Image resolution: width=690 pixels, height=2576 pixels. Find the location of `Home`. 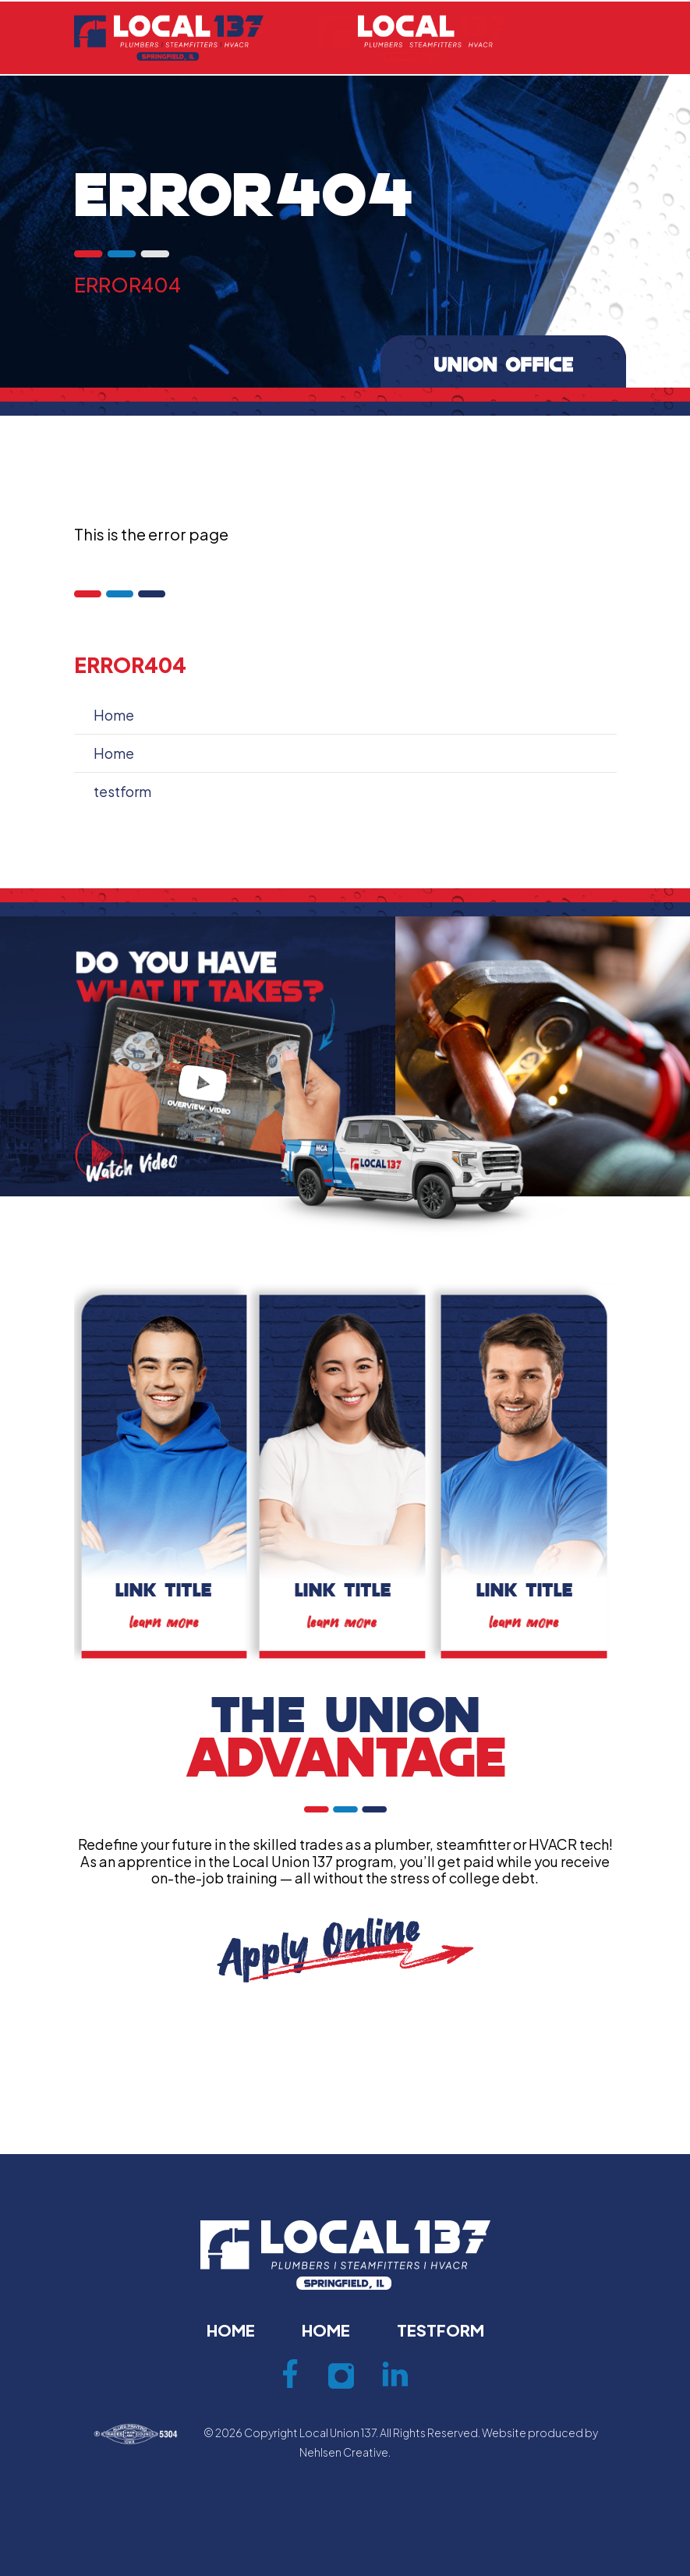

Home is located at coordinates (114, 715).